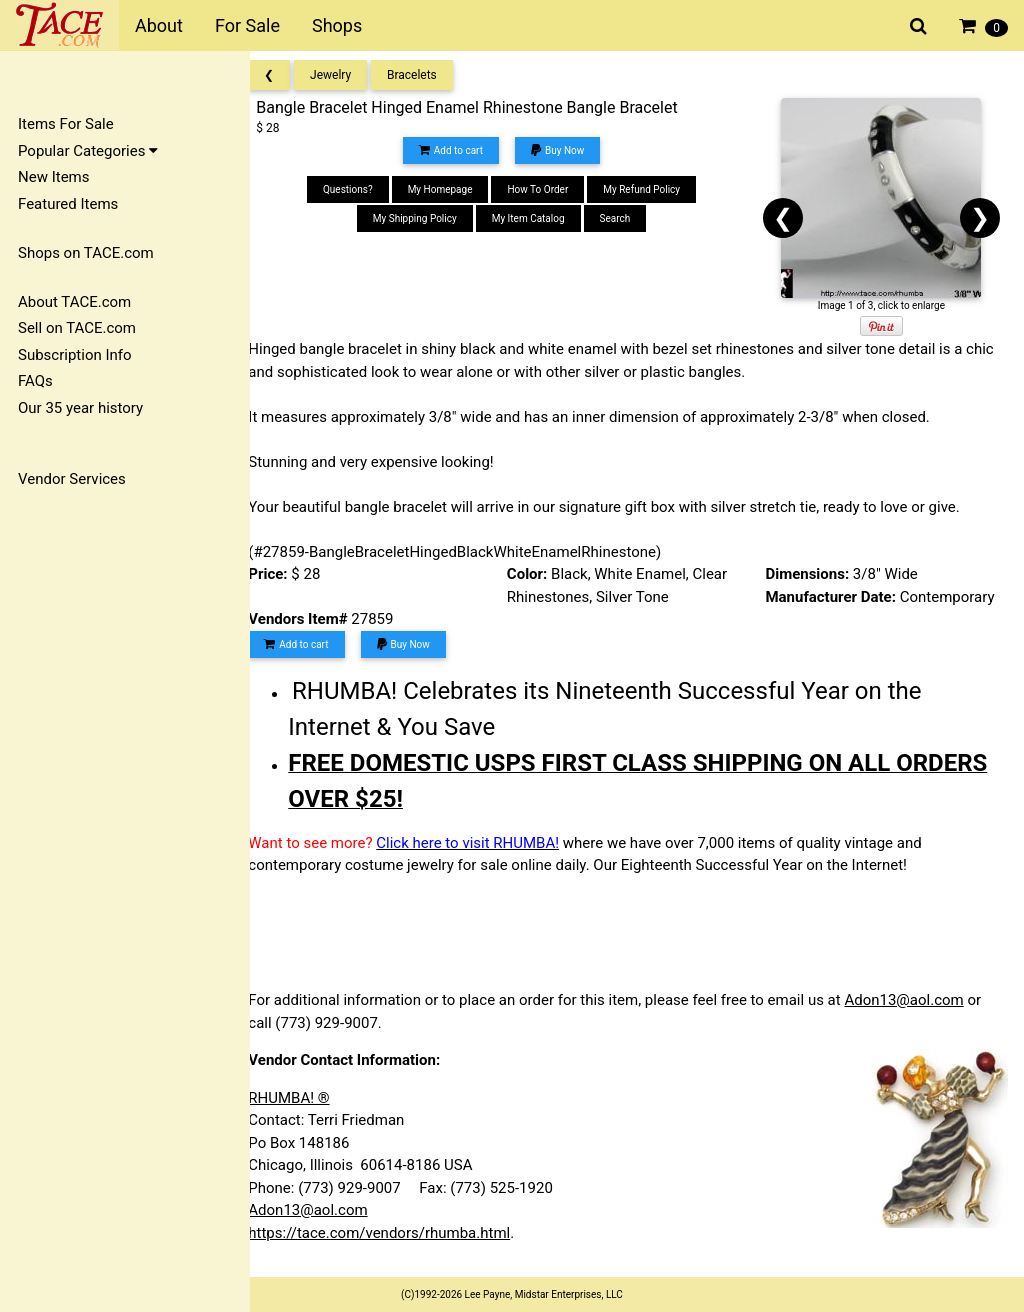 This screenshot has height=1312, width=1024. I want to click on For Sale, so click(247, 25).